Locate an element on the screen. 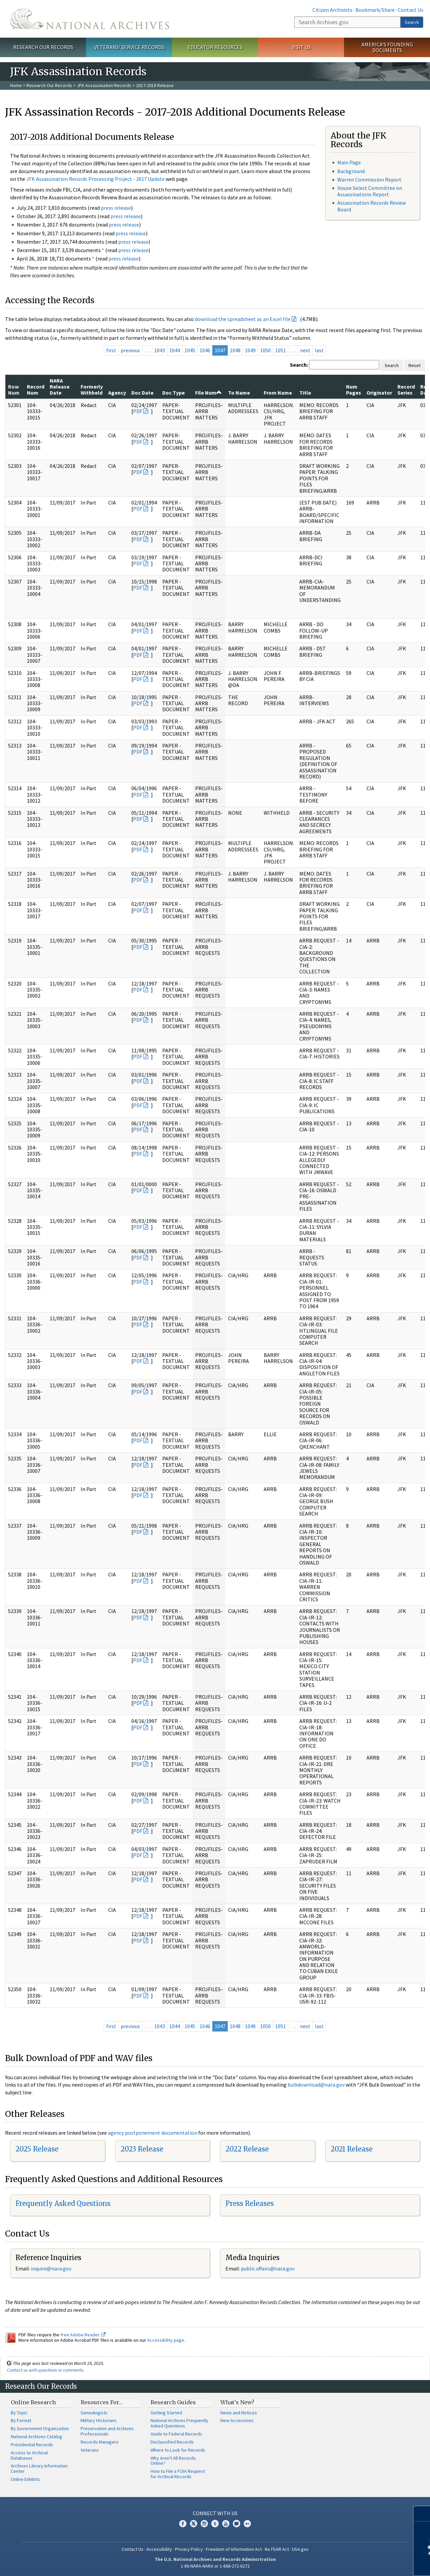 This screenshot has width=430, height=2576. 1049 is located at coordinates (250, 350).